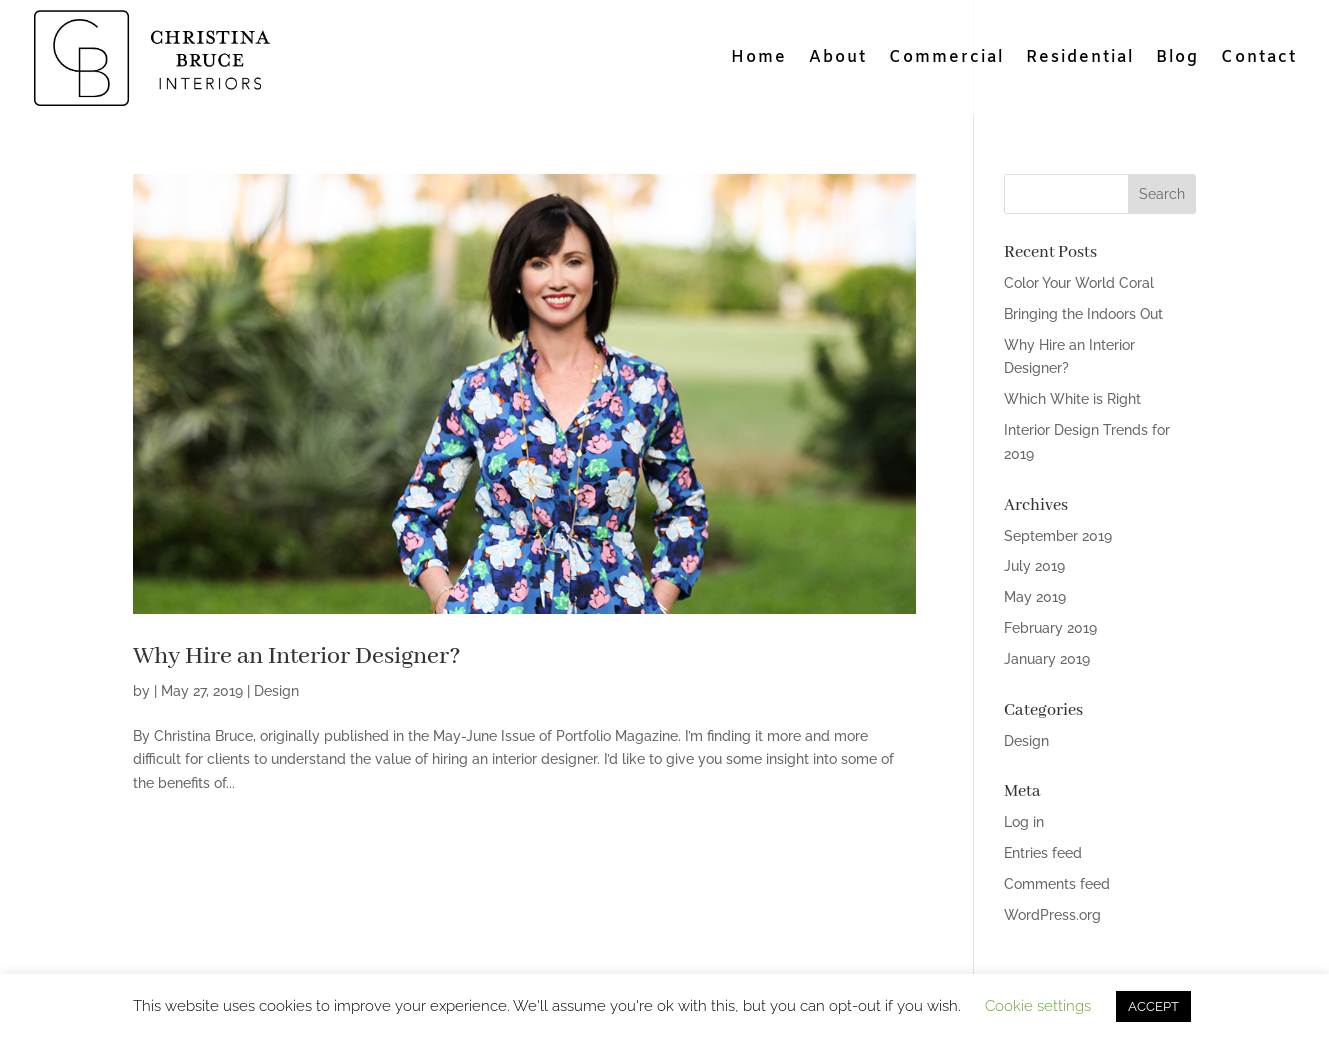  I want to click on Bringing the Indoors Out, so click(1083, 314).